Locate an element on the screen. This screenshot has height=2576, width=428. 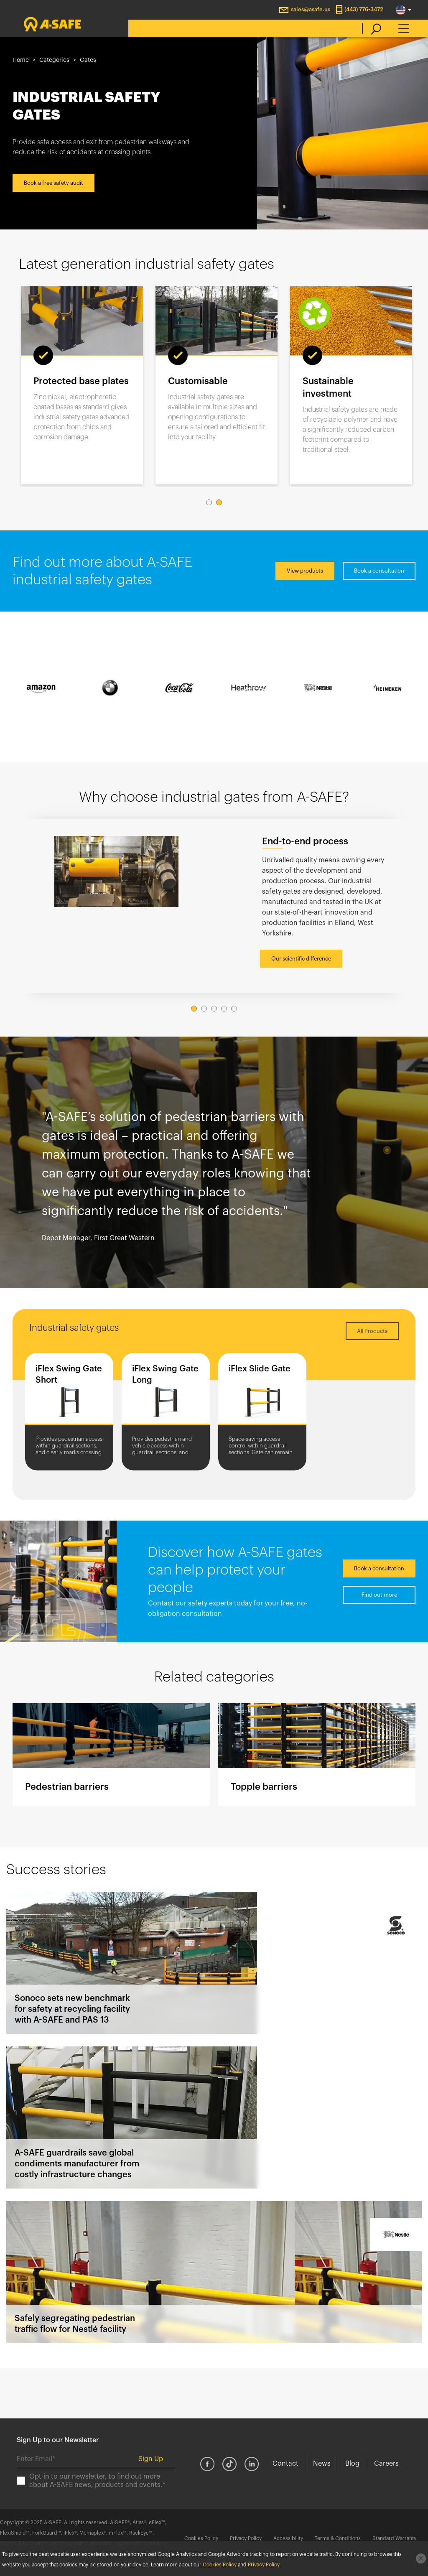
Book a free safety audit is located at coordinates (53, 183).